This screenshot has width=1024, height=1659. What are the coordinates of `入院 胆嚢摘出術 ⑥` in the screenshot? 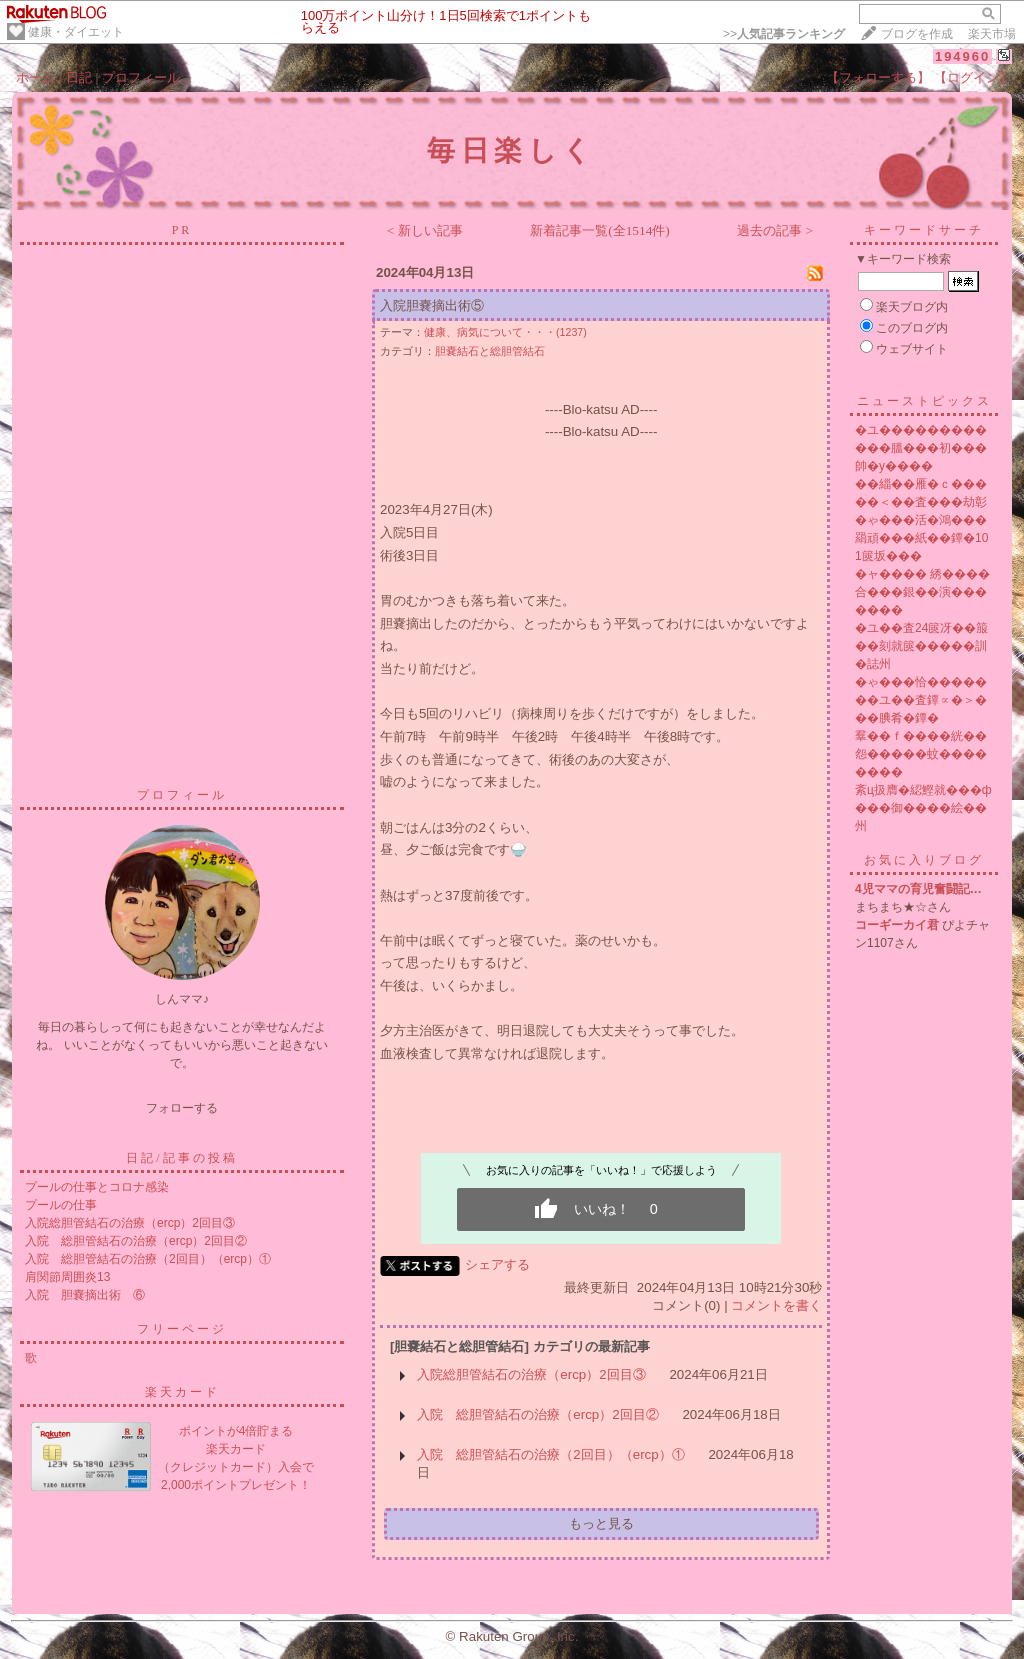 It's located at (85, 1295).